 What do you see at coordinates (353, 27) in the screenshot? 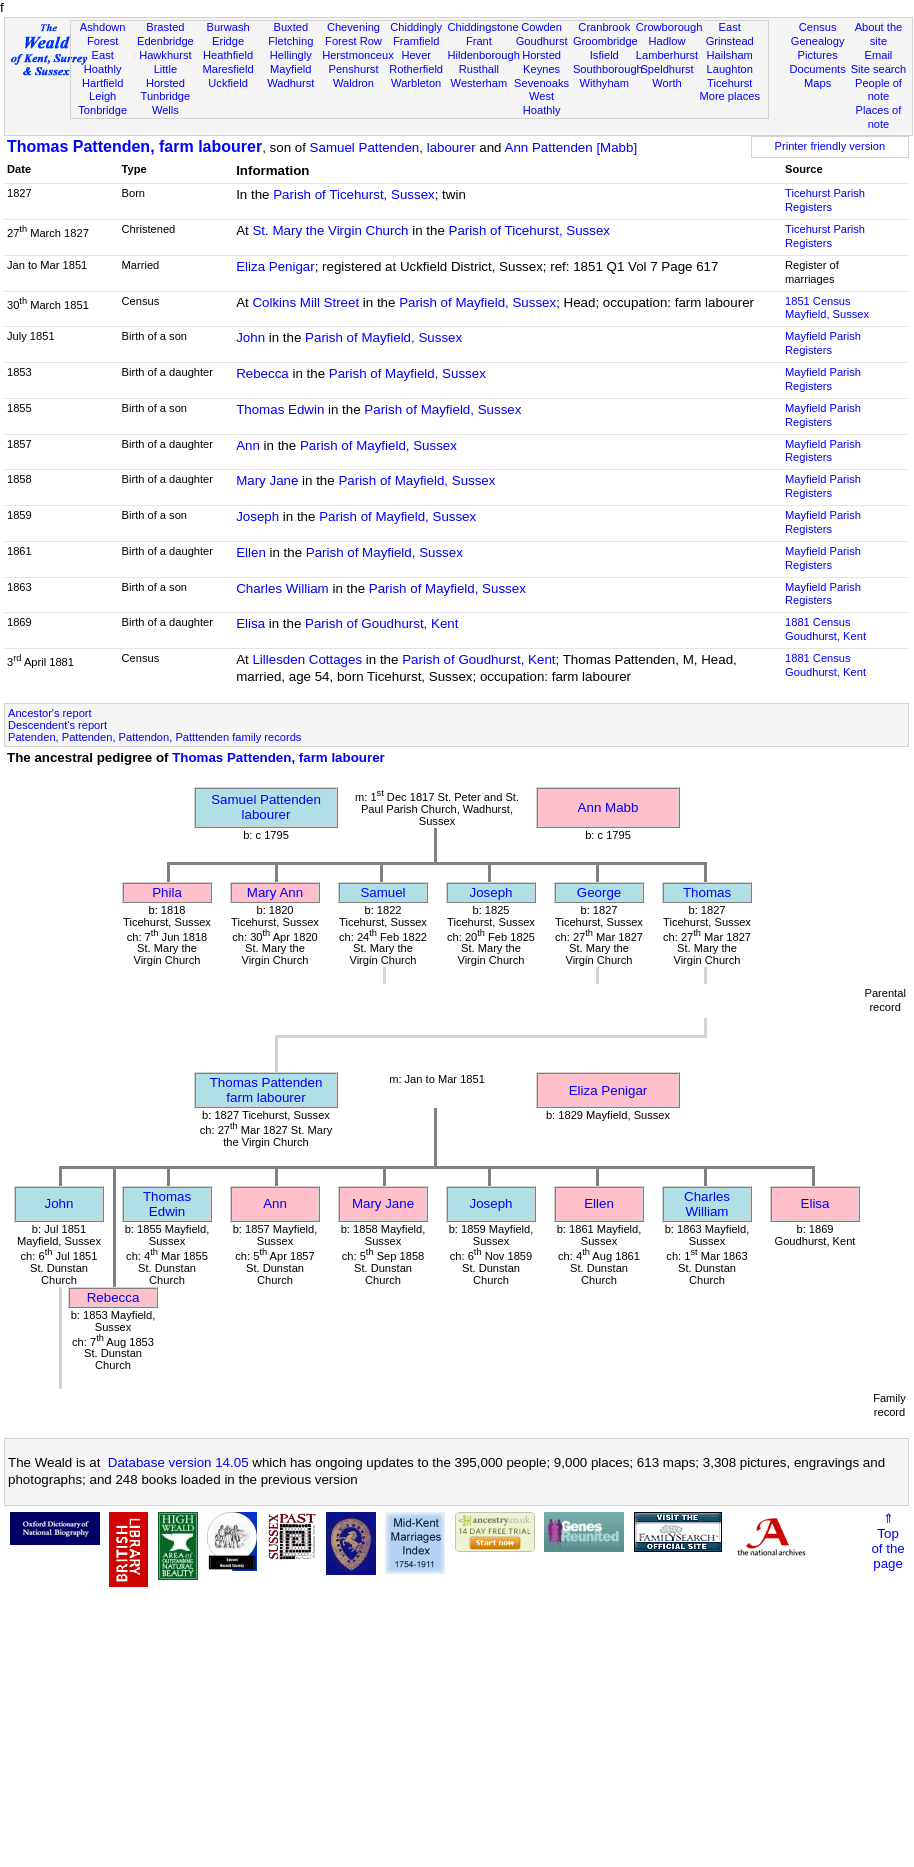
I see `Chevening` at bounding box center [353, 27].